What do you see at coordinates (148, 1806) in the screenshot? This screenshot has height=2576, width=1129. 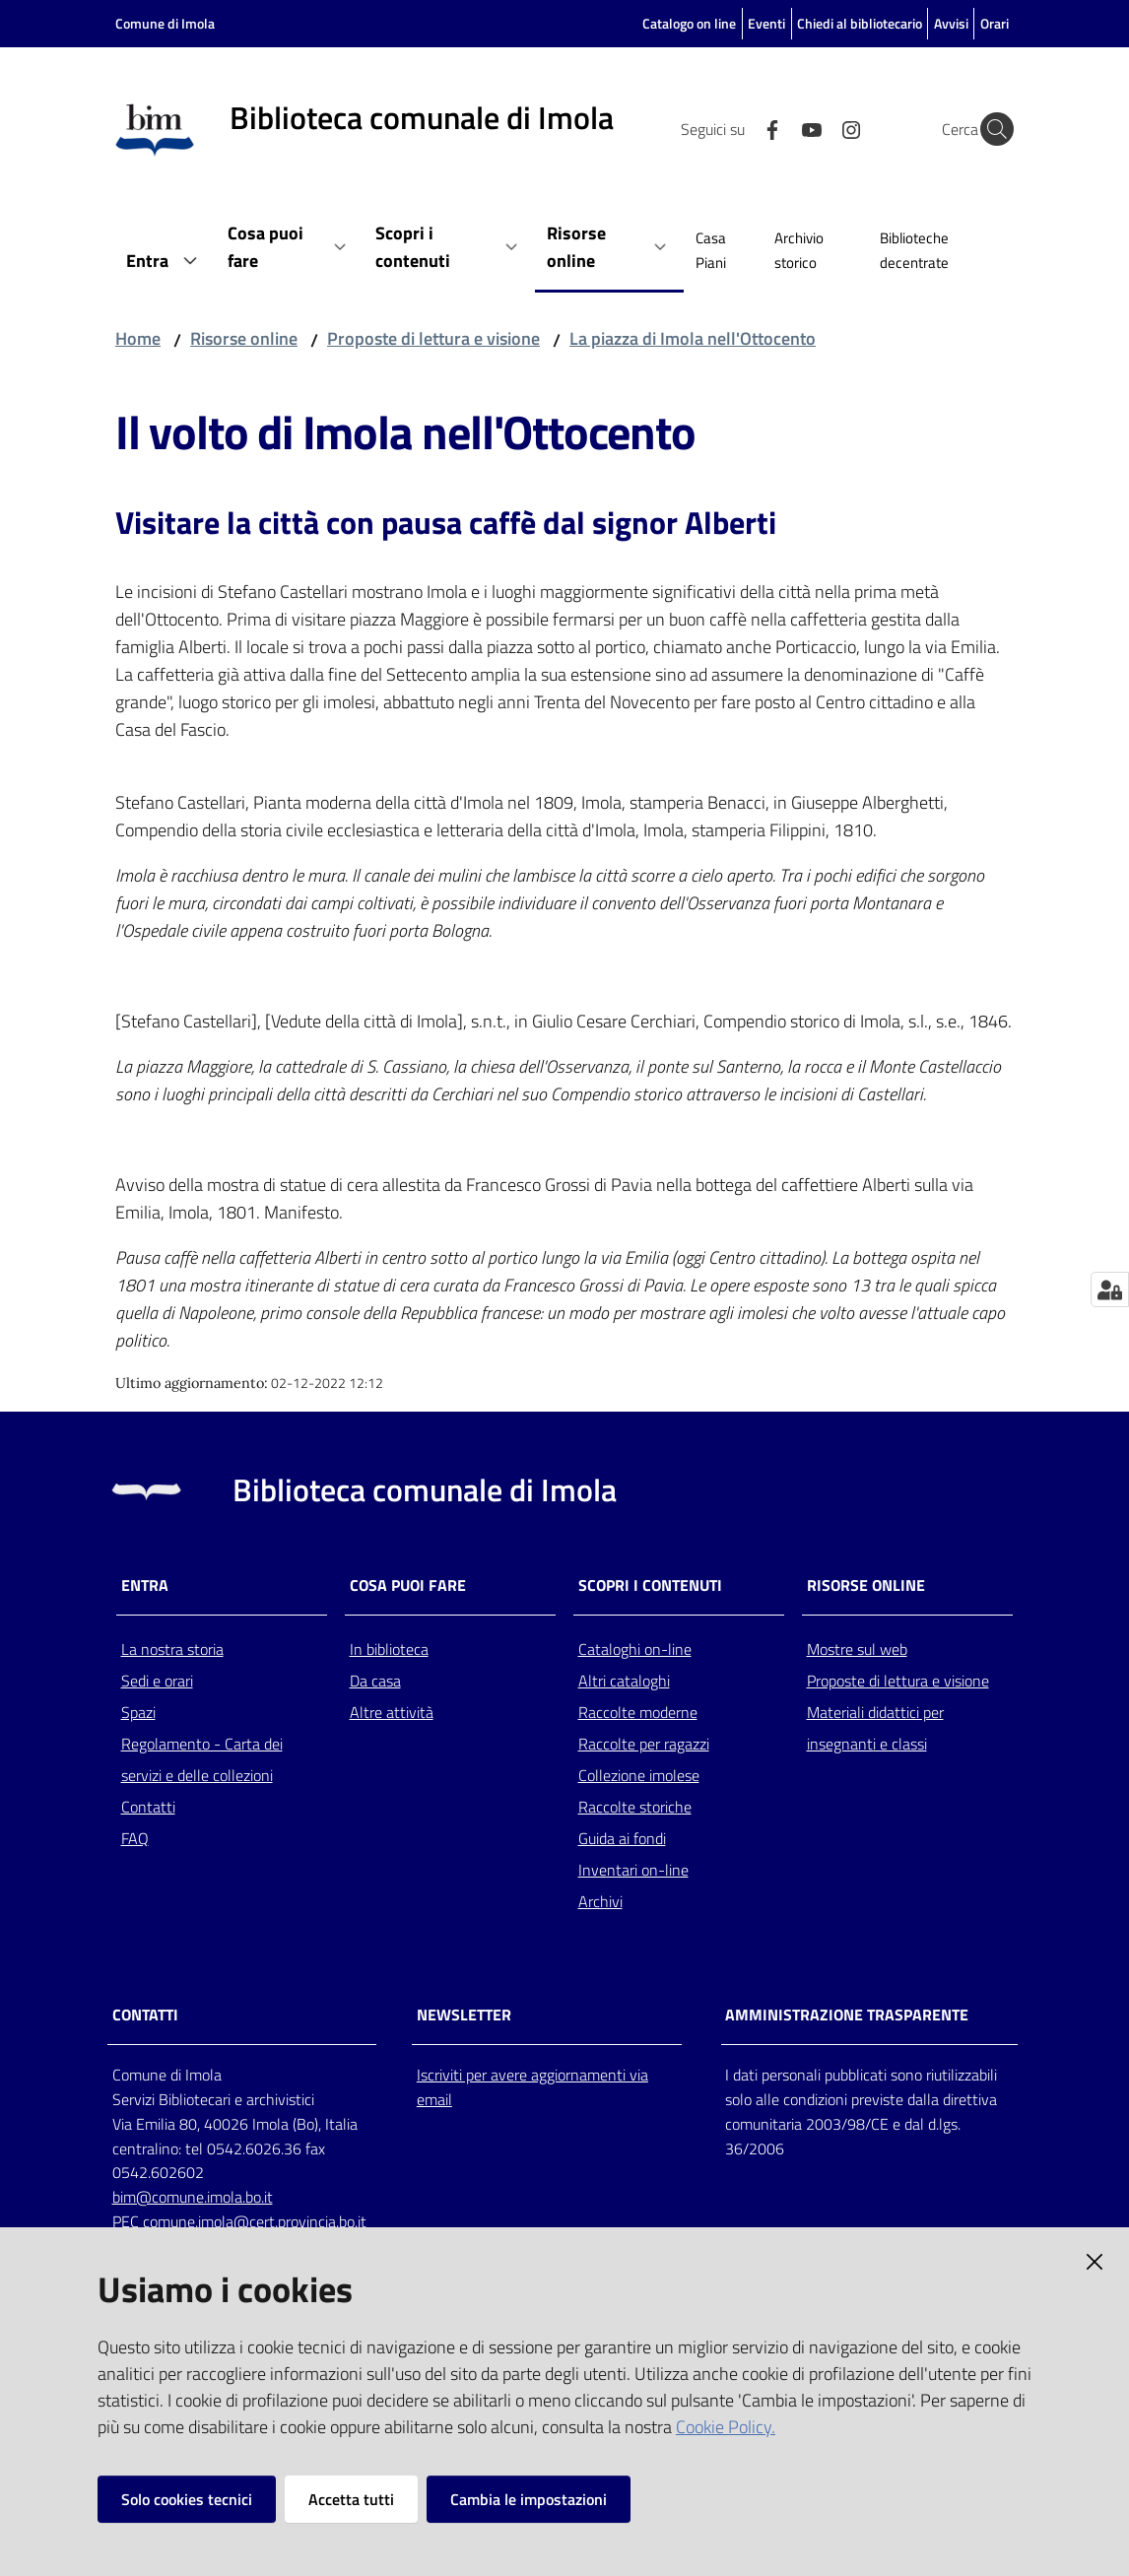 I see `Contatti` at bounding box center [148, 1806].